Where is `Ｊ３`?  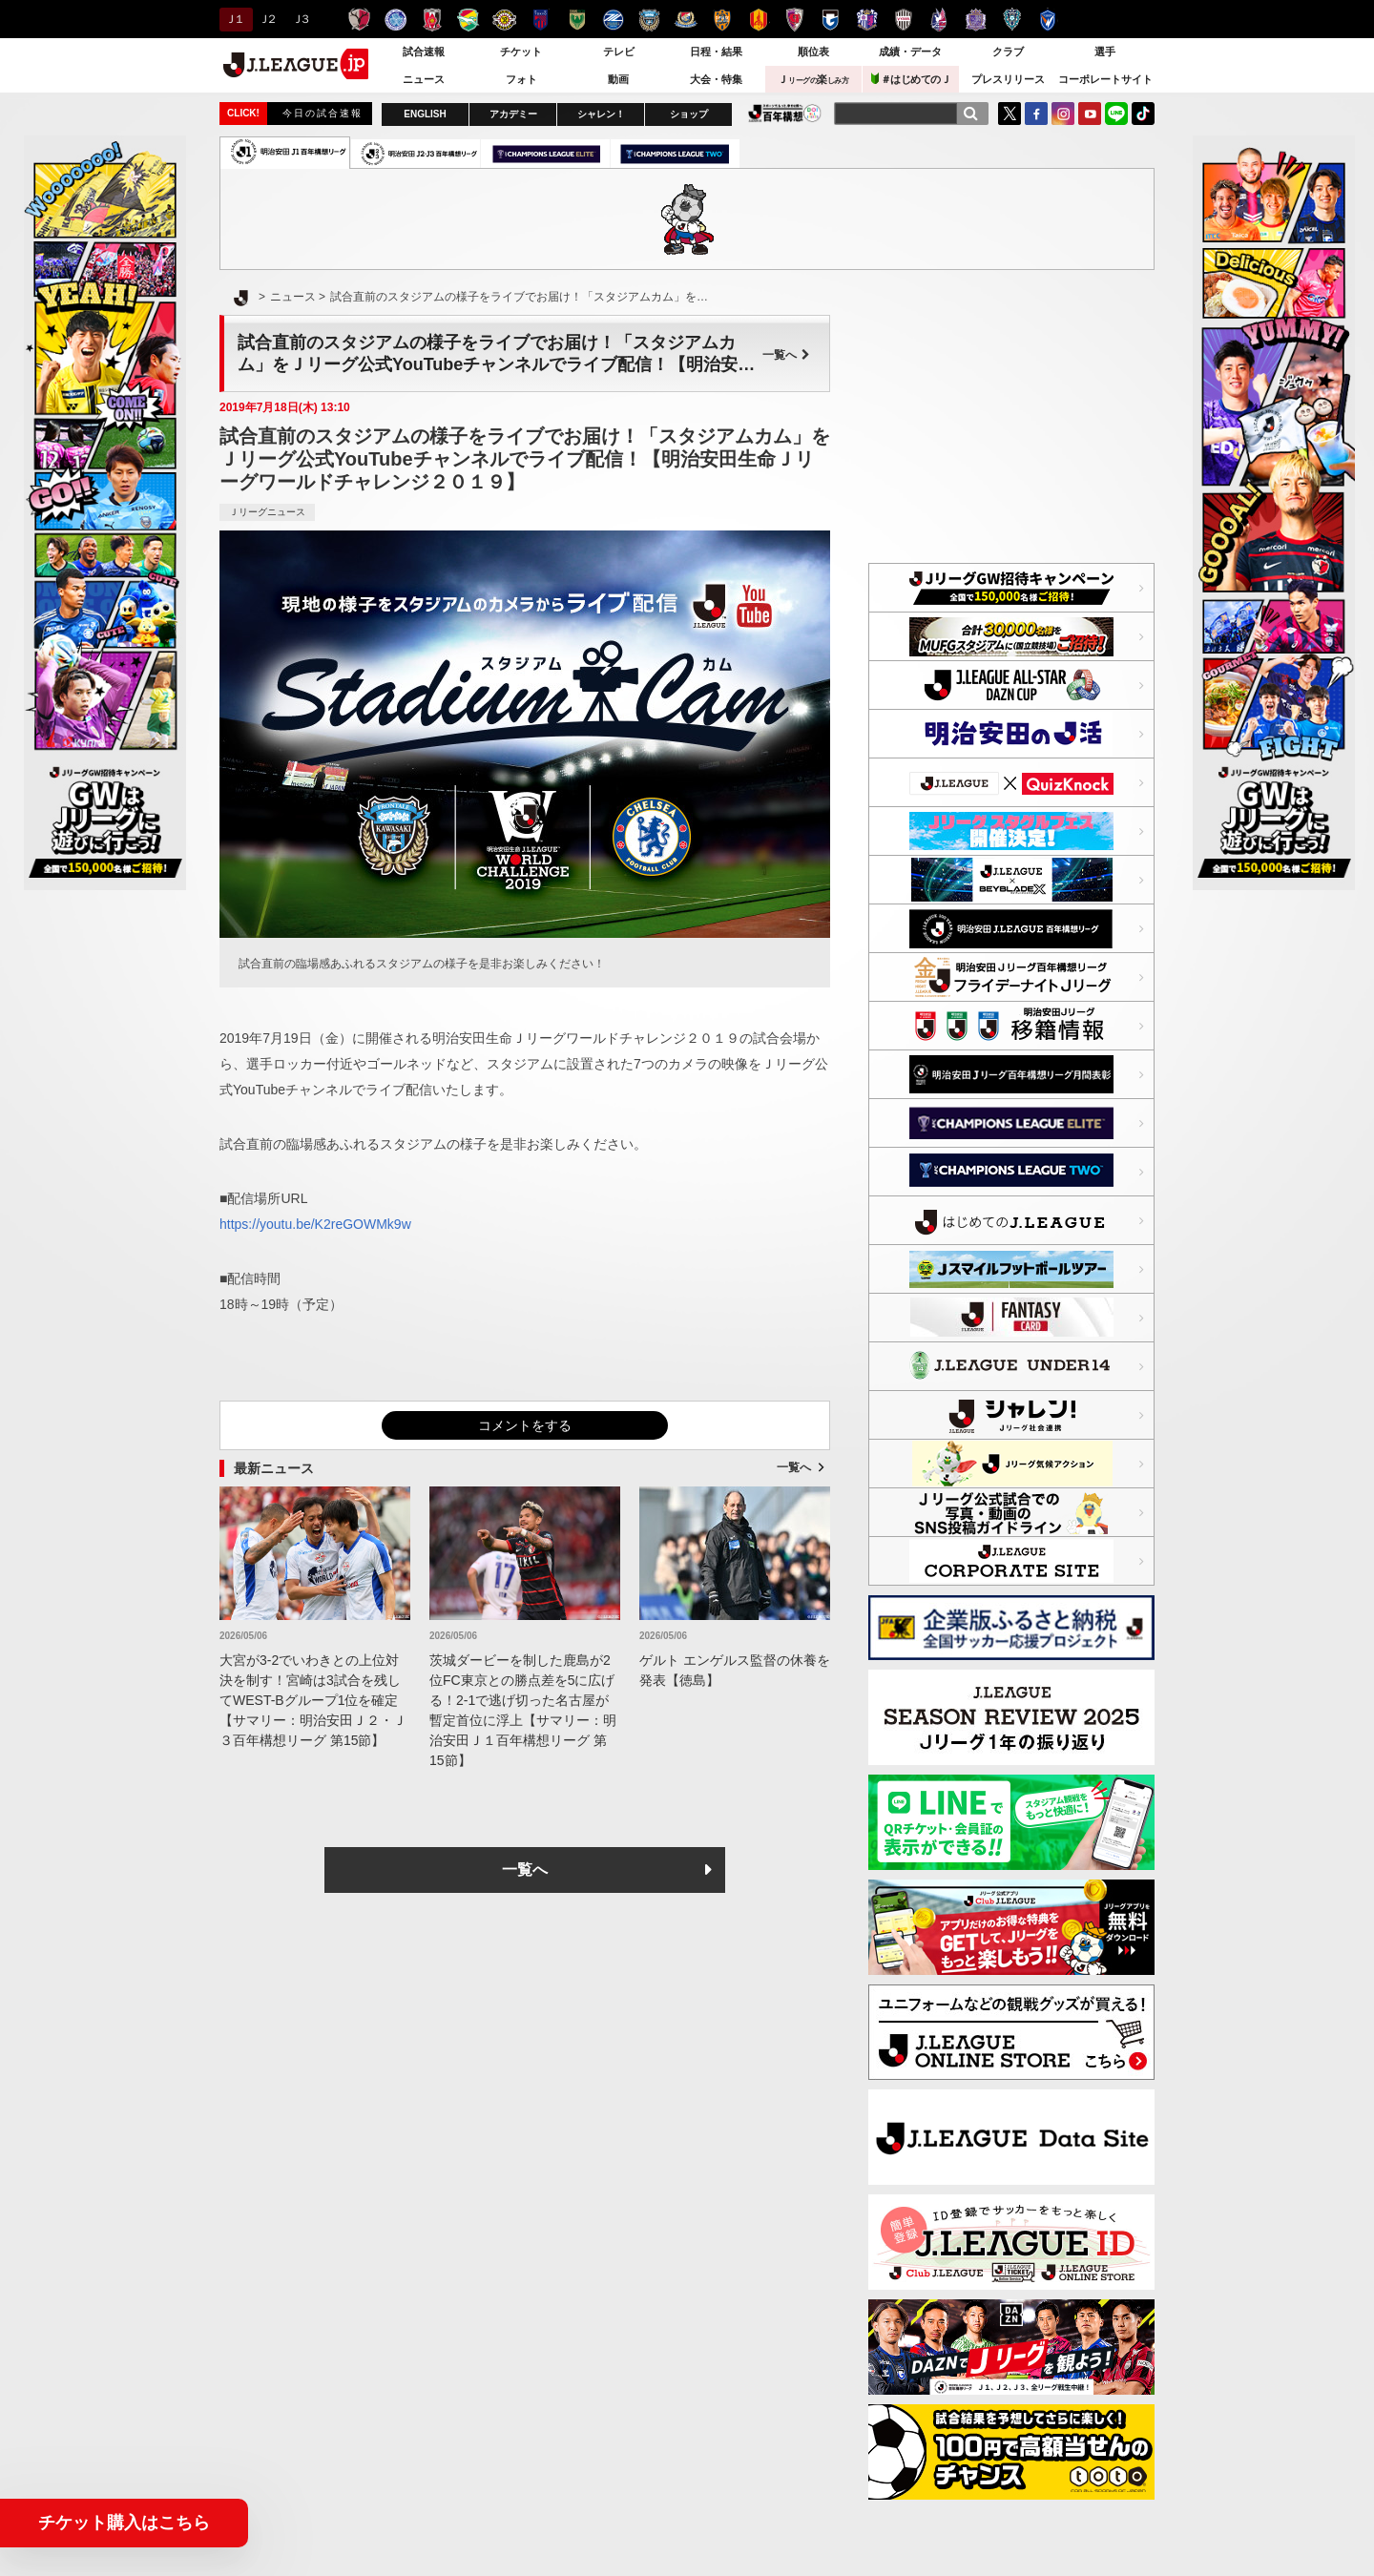
Ｊ３ is located at coordinates (300, 19).